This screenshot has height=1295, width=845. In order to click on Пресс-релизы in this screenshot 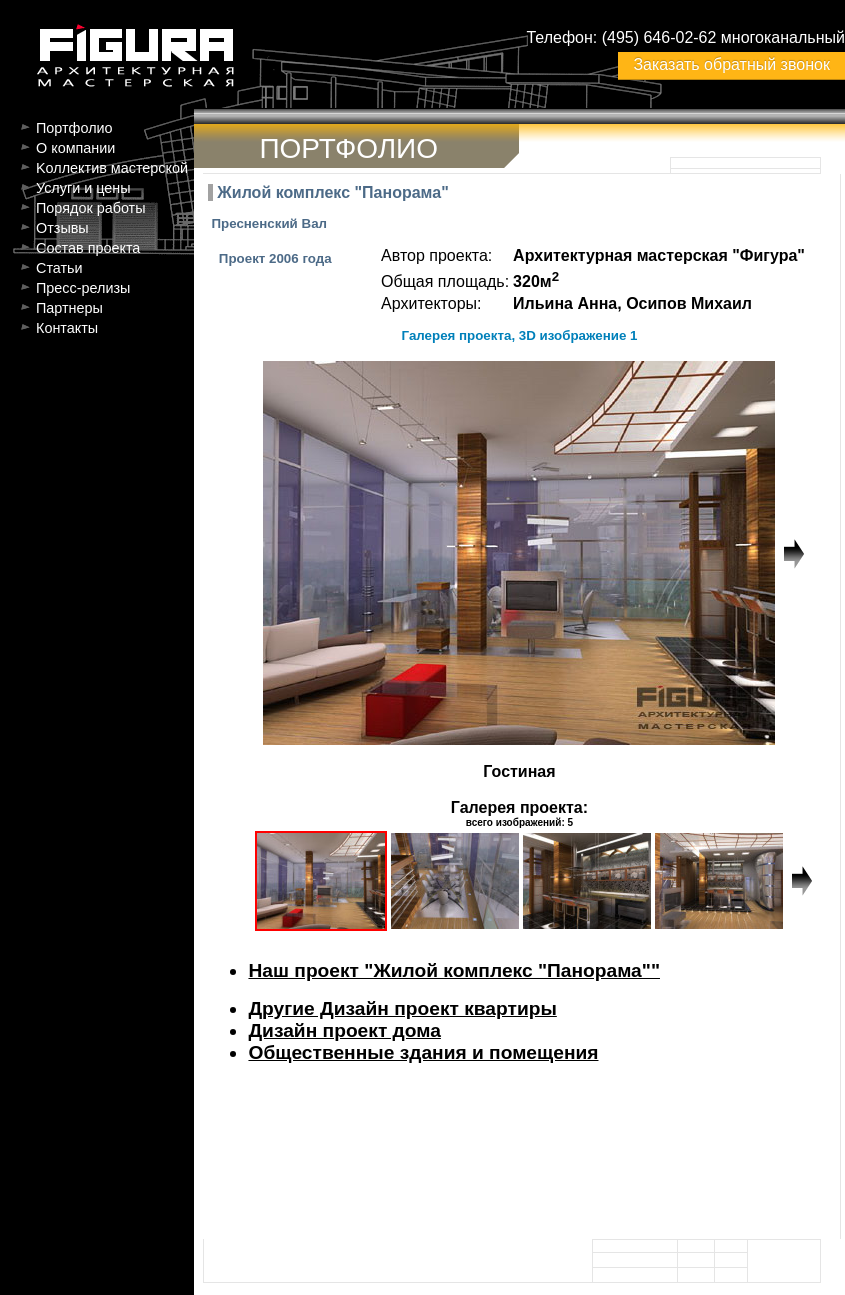, I will do `click(83, 288)`.